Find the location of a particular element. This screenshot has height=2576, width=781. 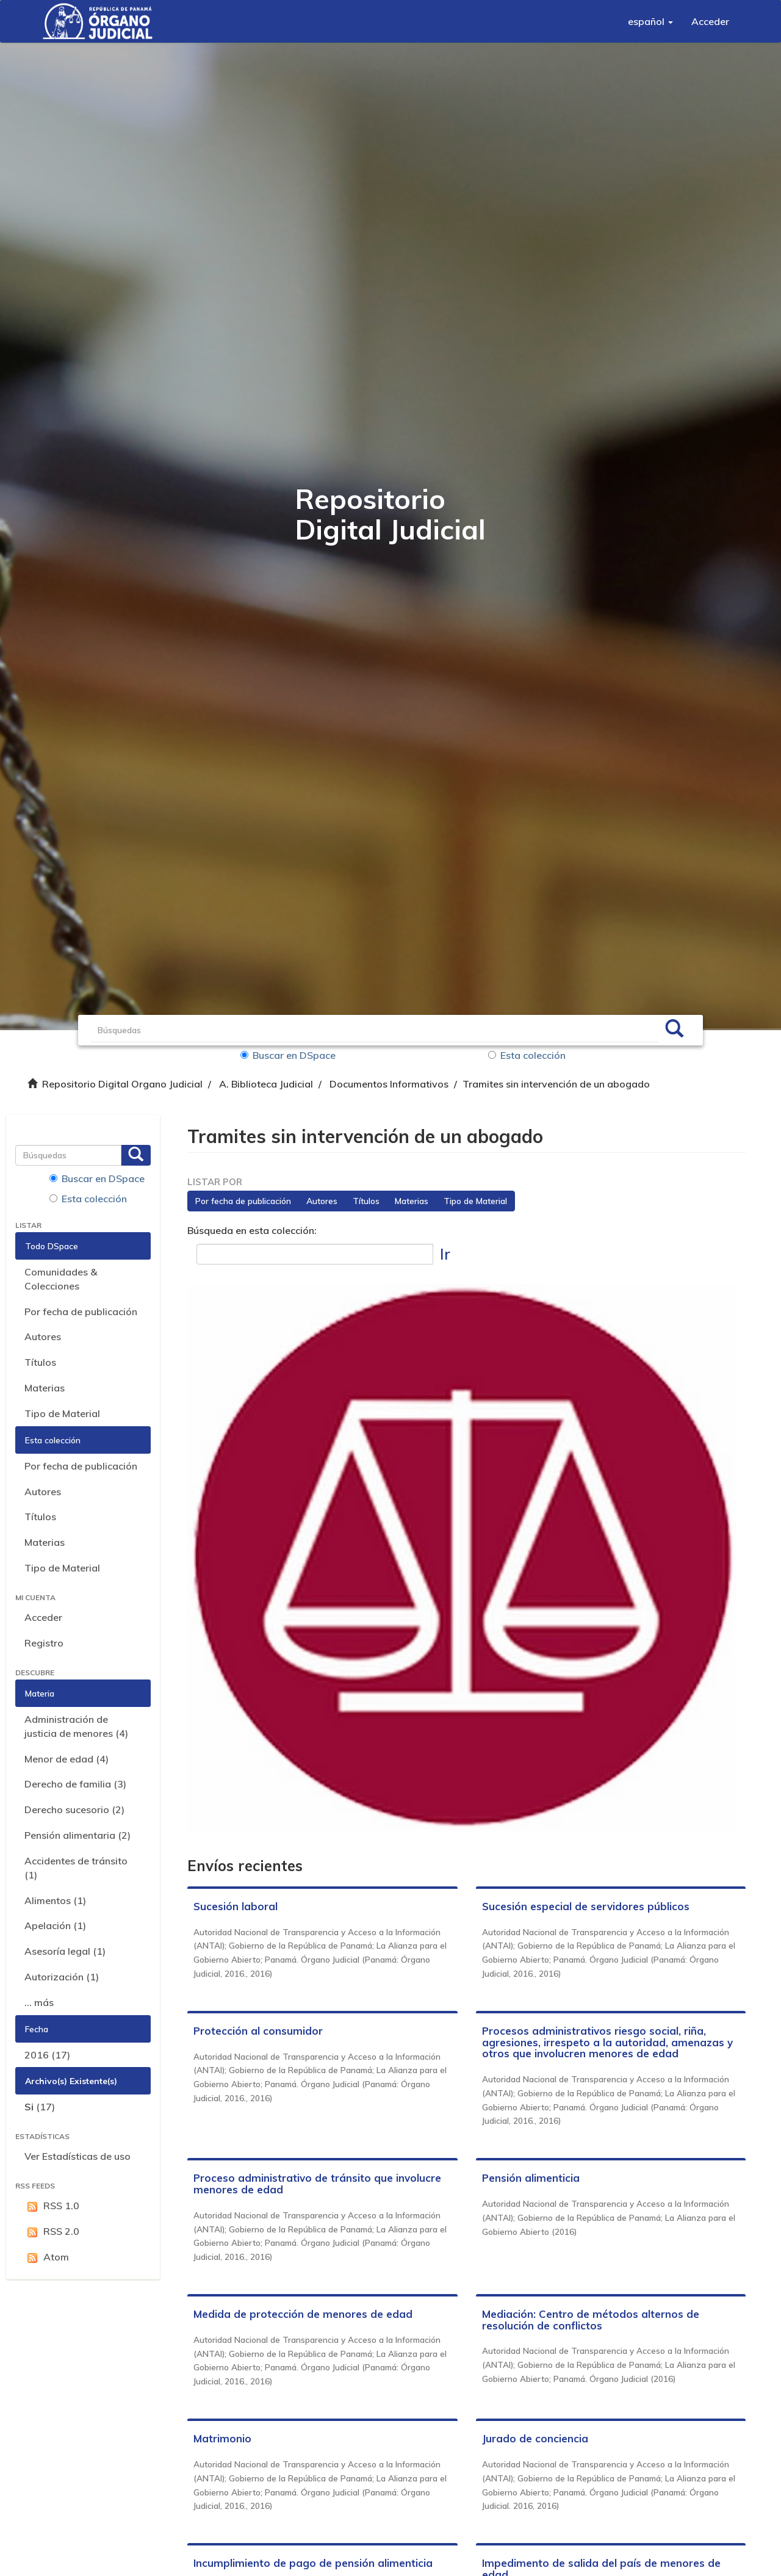

Mediación: Centro de métodos alternos de resolución de conflictos is located at coordinates (590, 2319).